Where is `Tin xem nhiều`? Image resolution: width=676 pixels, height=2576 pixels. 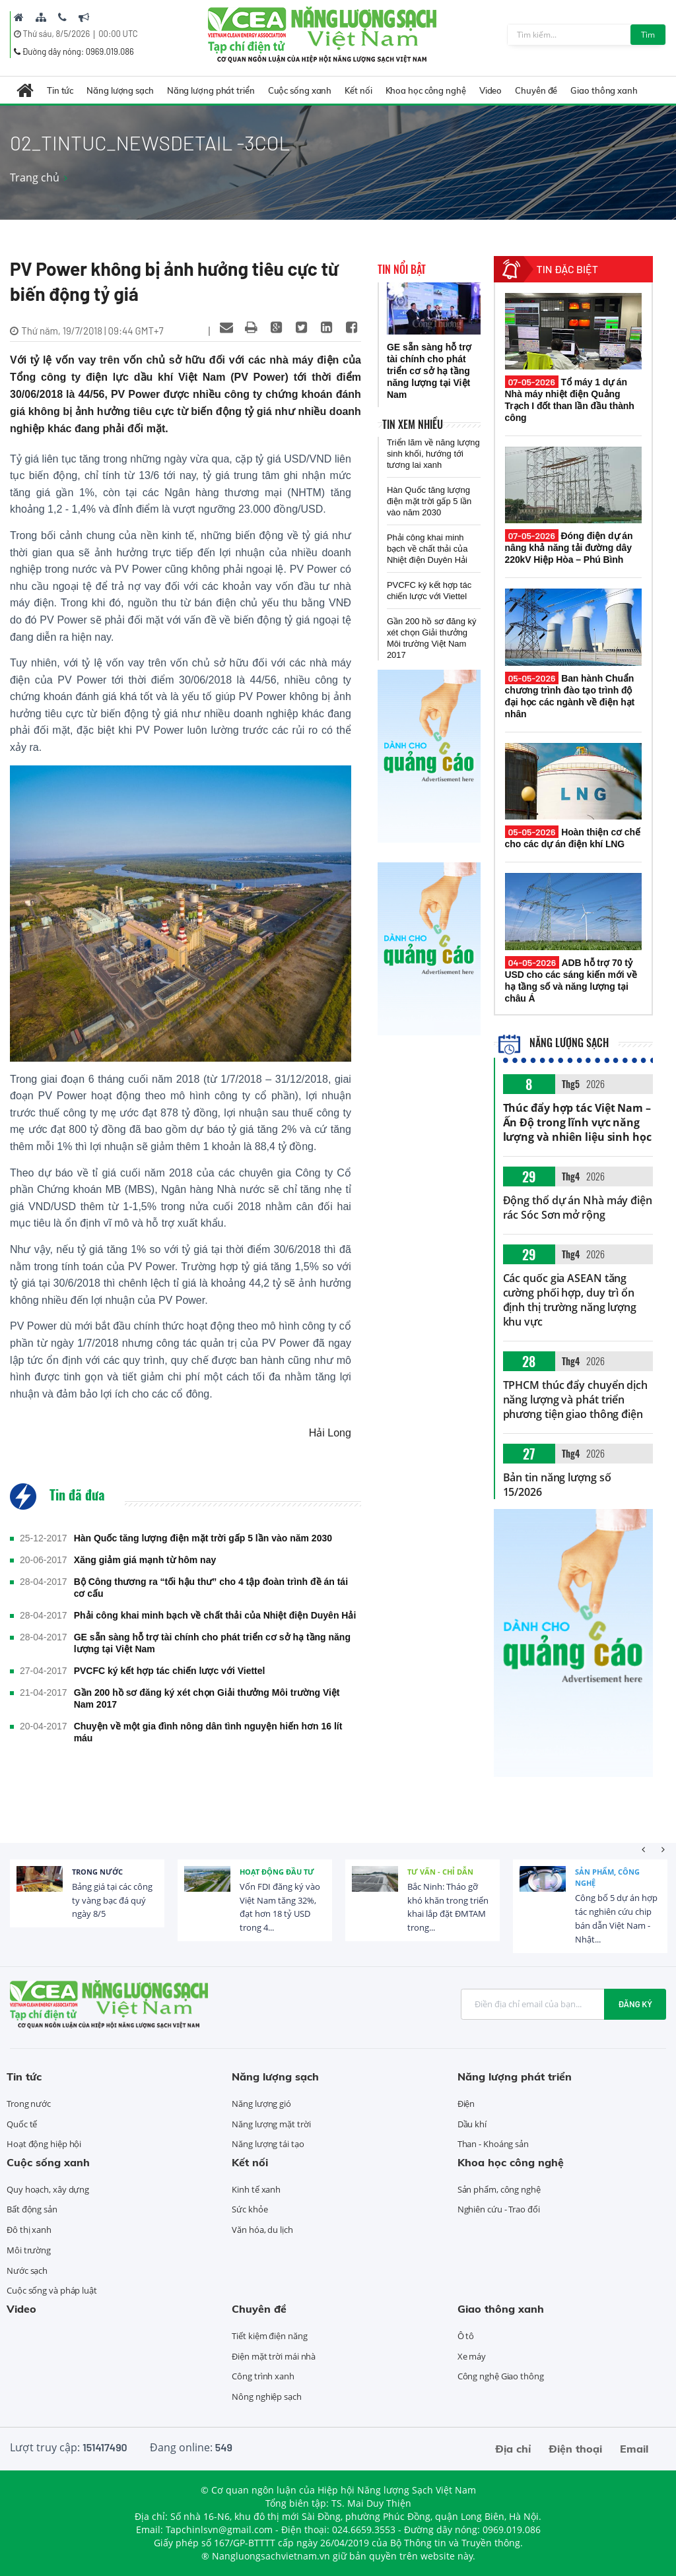 Tin xem nhiều is located at coordinates (412, 424).